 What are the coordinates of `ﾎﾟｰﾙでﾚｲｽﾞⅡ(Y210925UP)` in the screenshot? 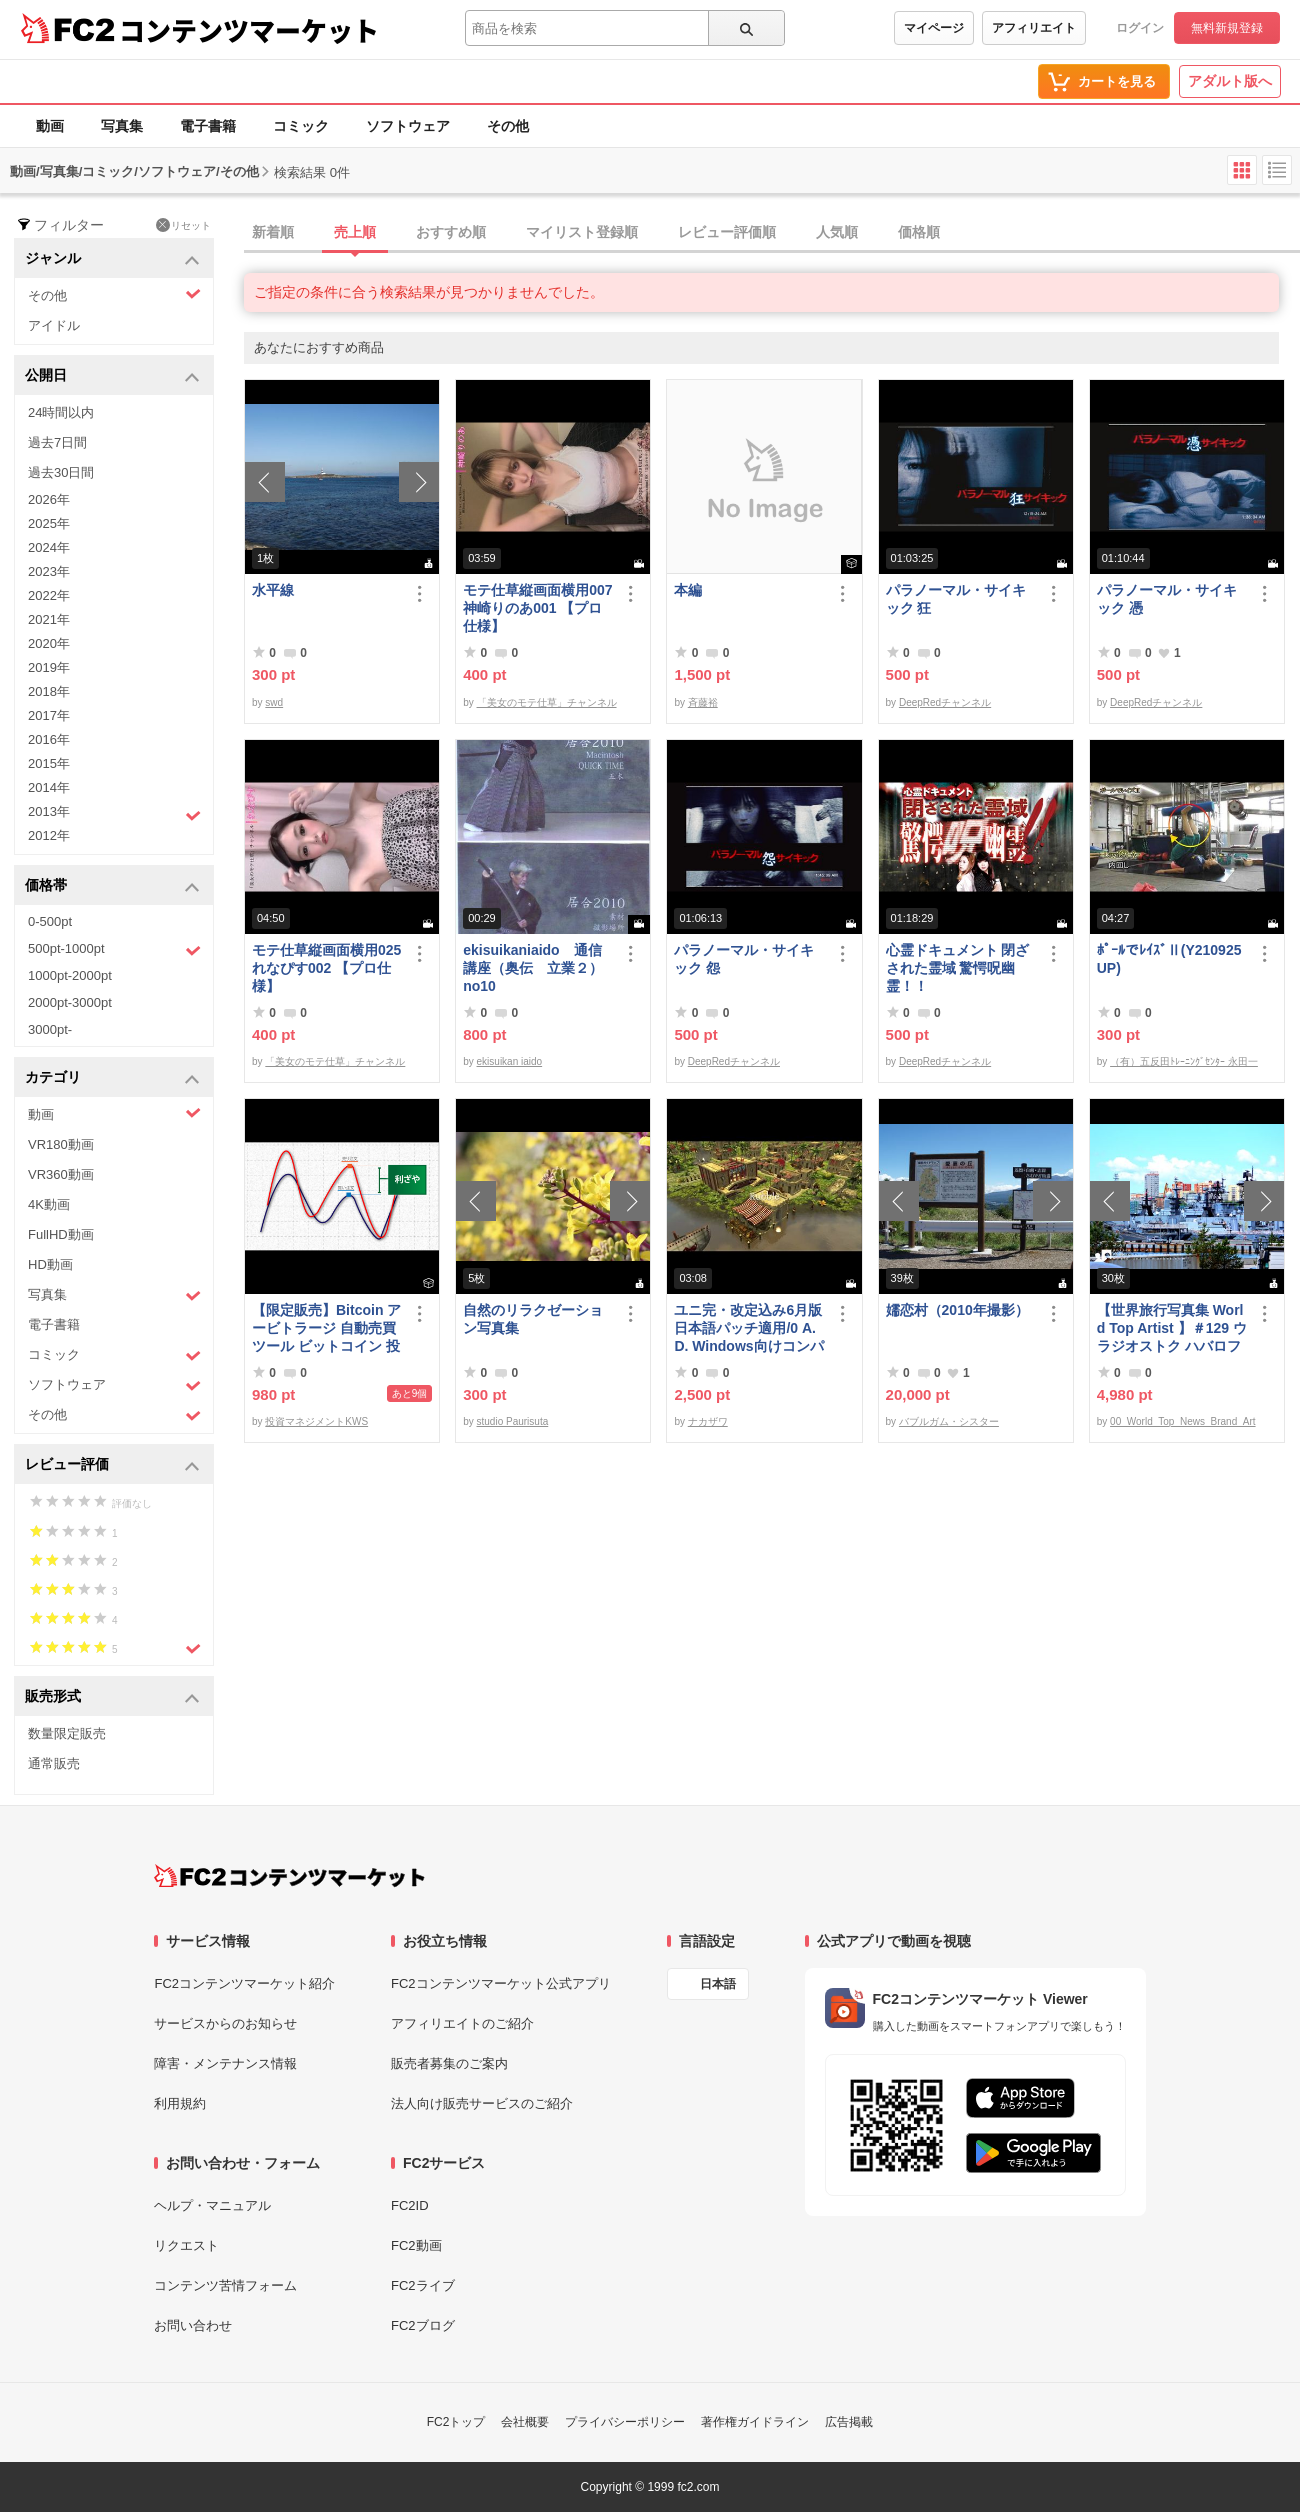 It's located at (1169, 959).